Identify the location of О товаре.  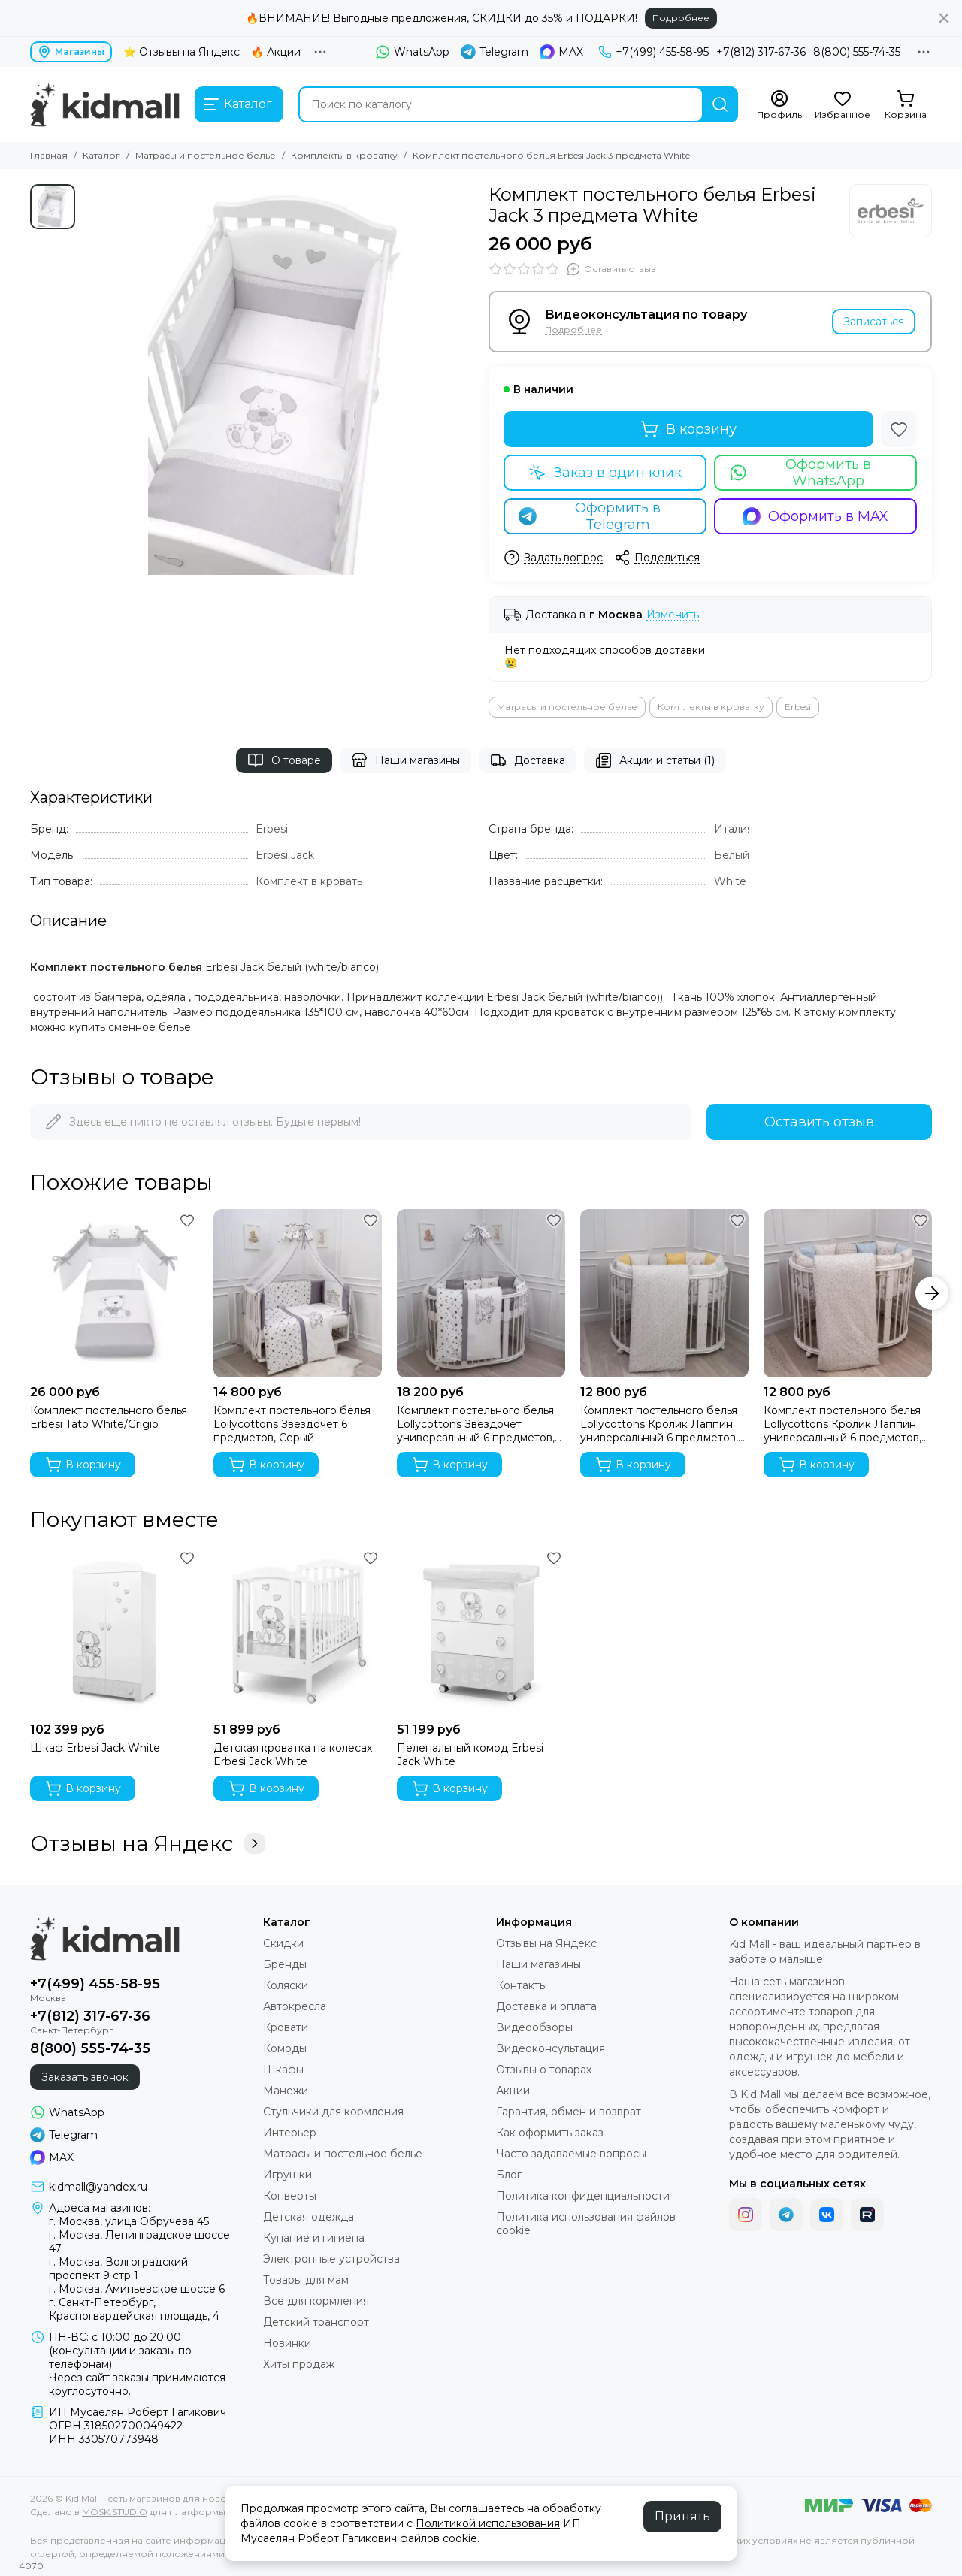
(284, 760).